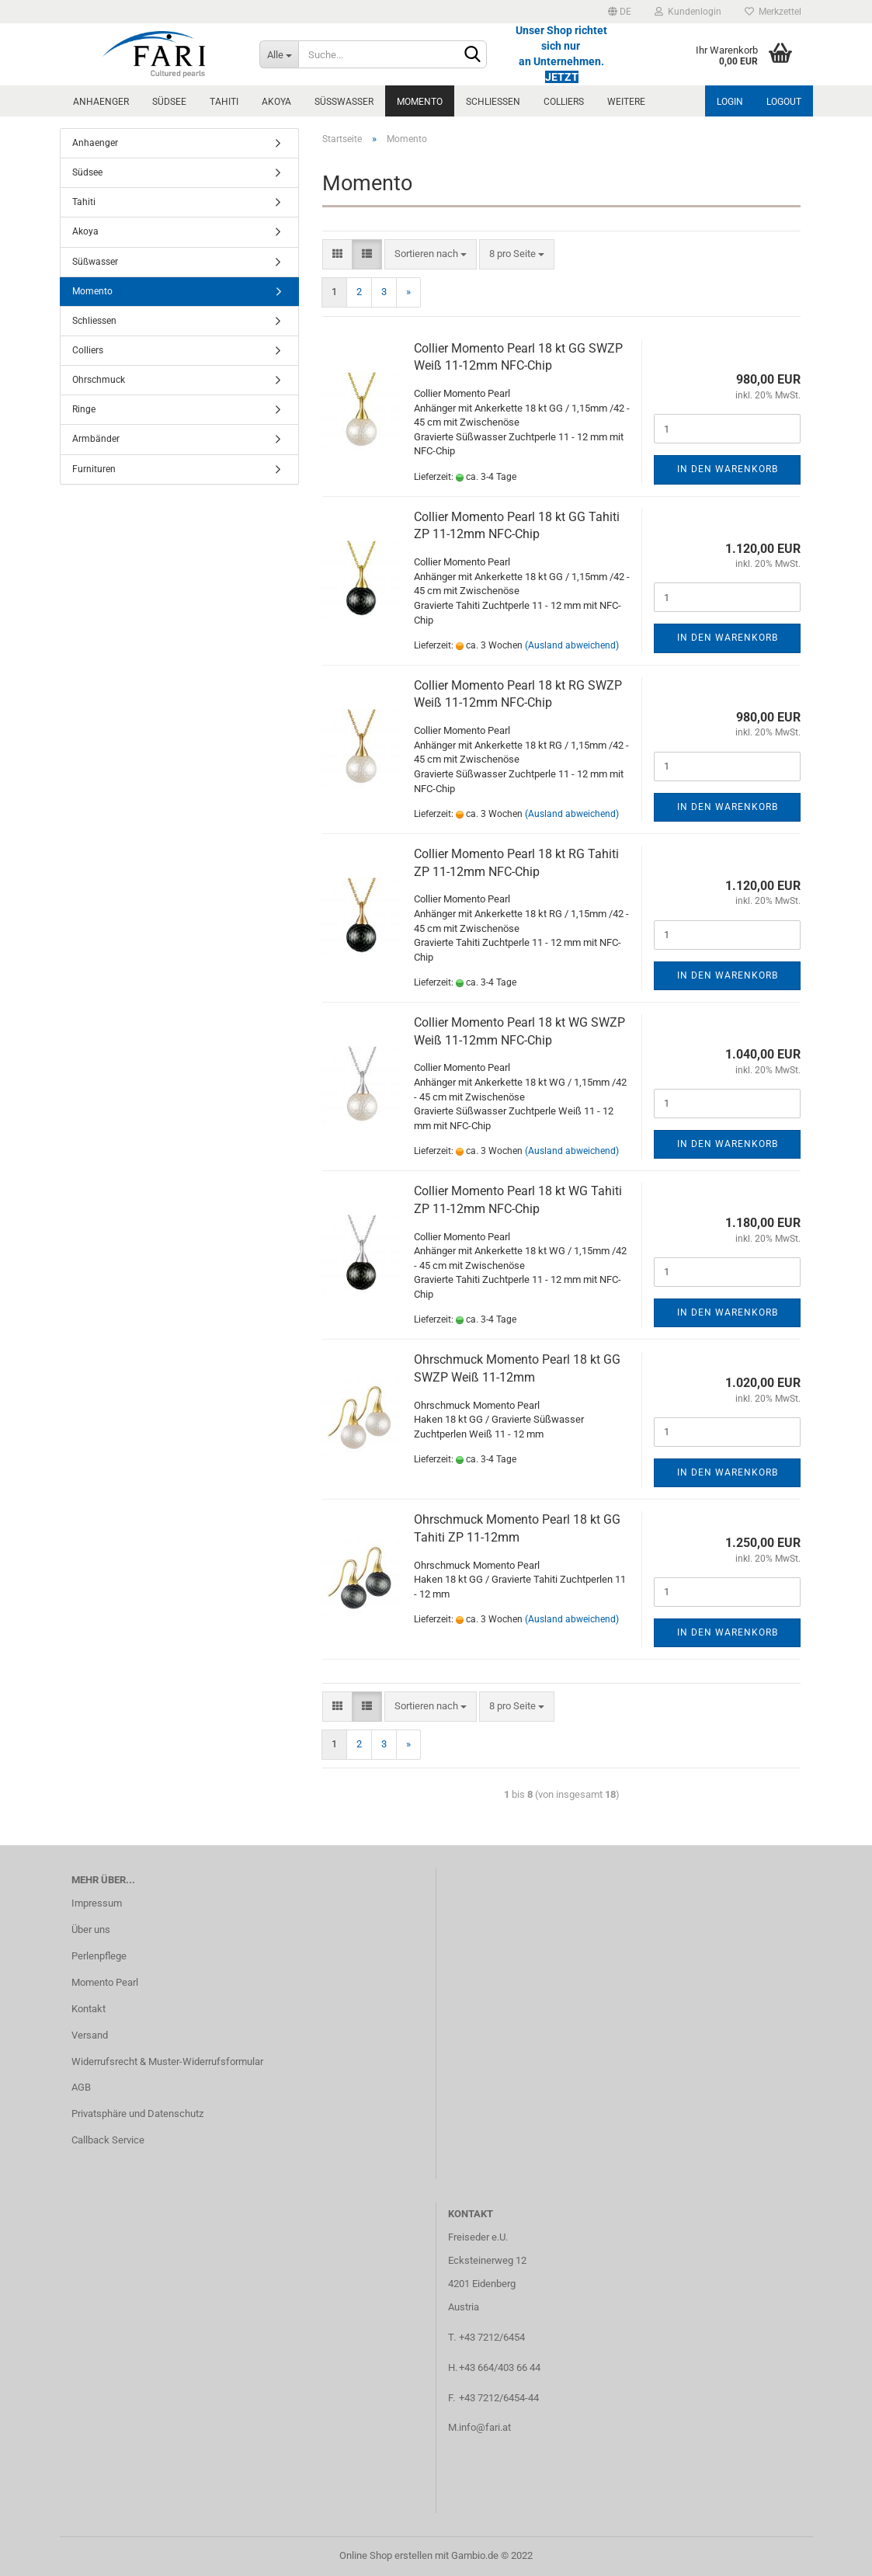 This screenshot has width=872, height=2576. Describe the element at coordinates (224, 101) in the screenshot. I see `Tahiti` at that location.